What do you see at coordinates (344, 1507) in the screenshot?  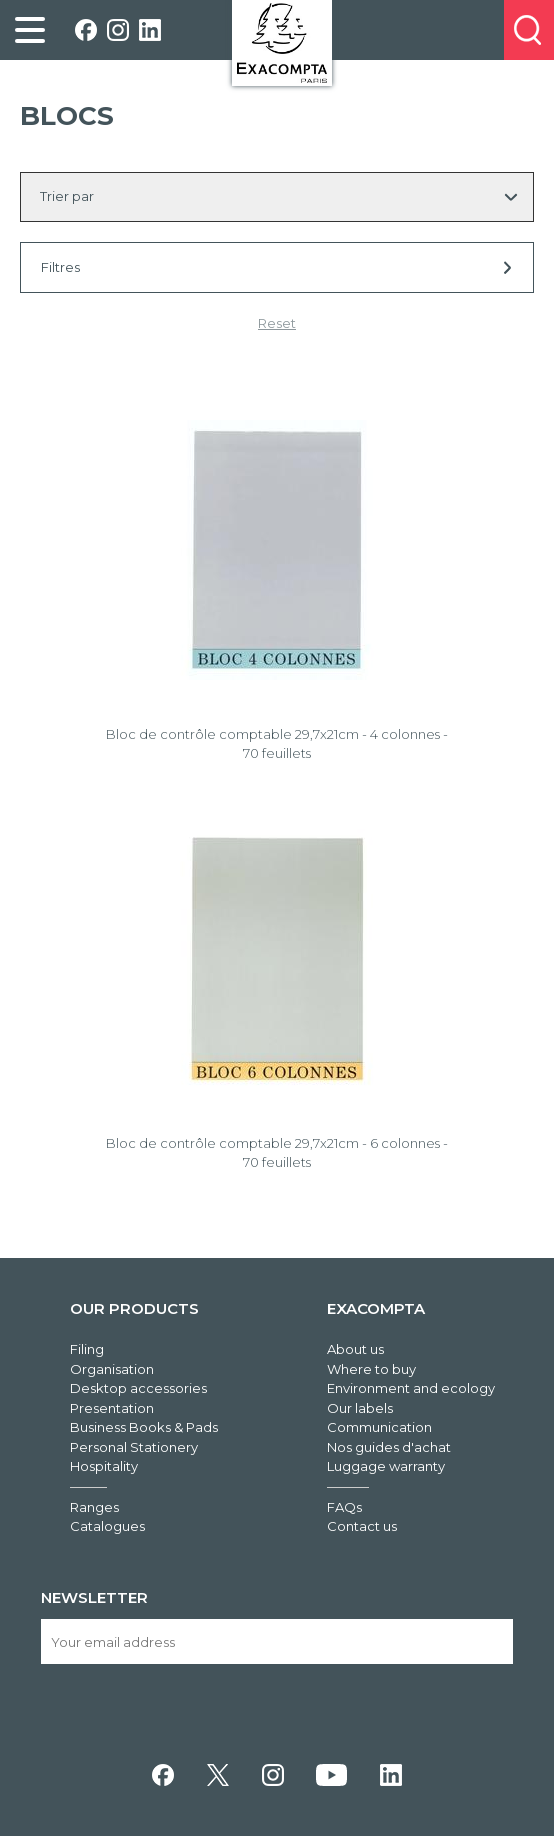 I see `FAQs` at bounding box center [344, 1507].